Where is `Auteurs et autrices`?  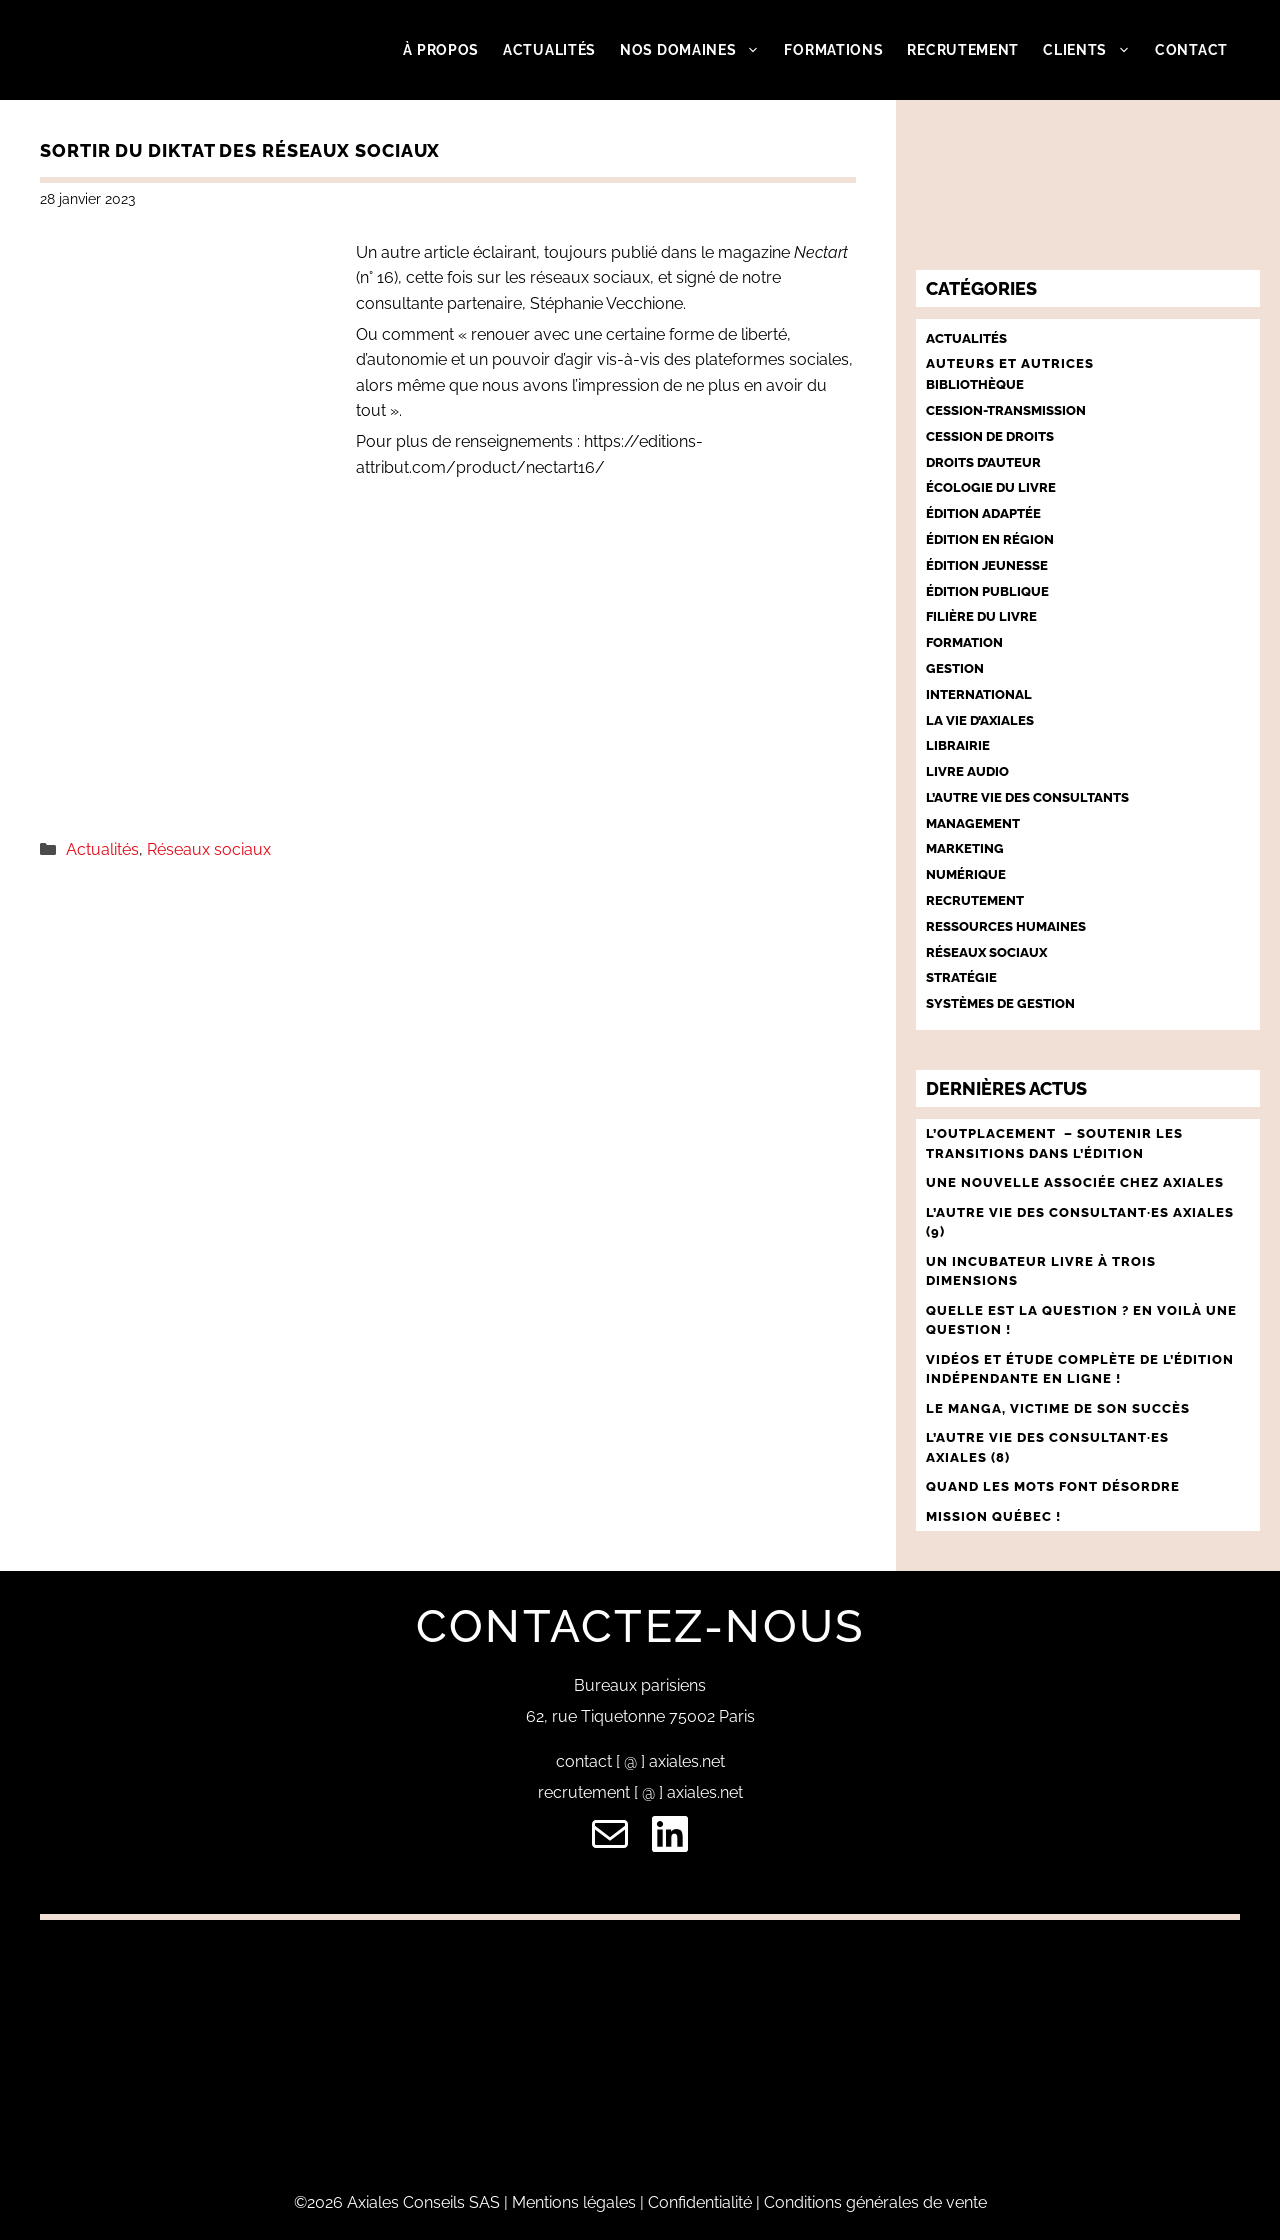 Auteurs et autrices is located at coordinates (1010, 363).